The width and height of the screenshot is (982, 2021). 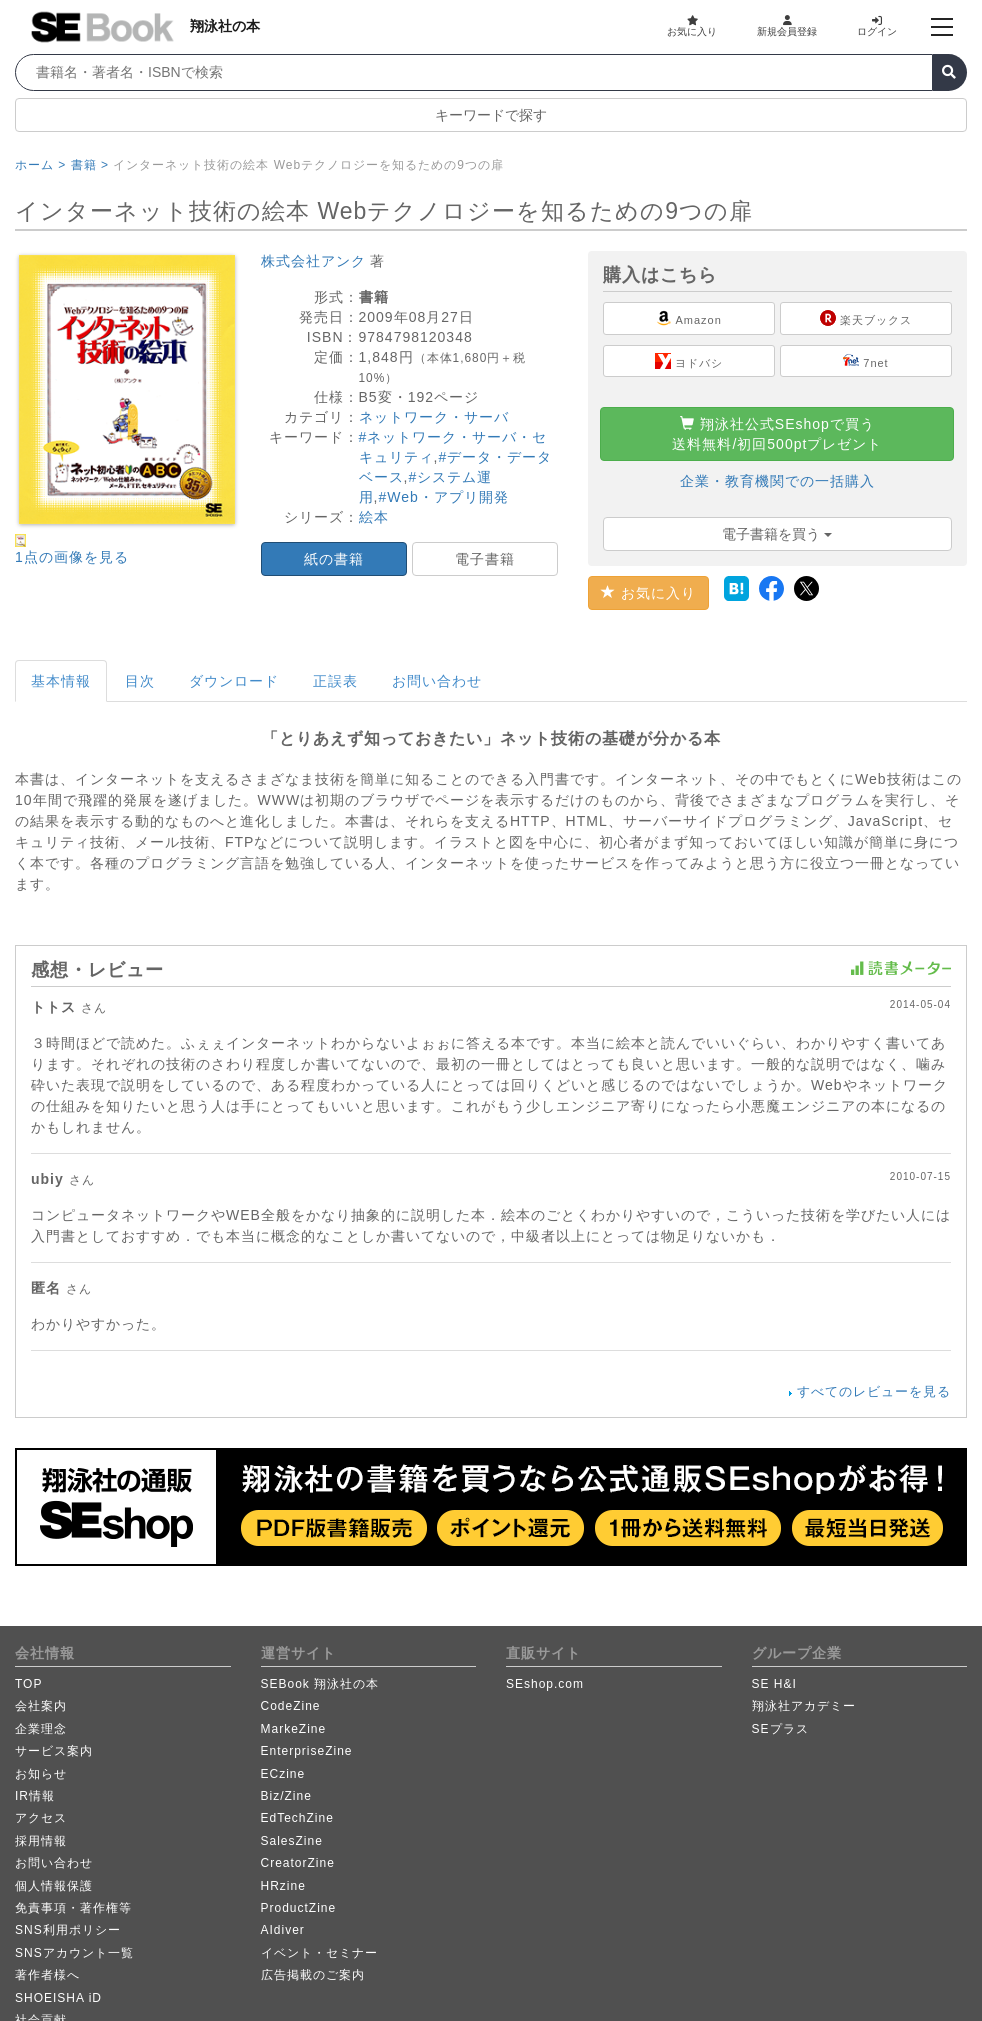 I want to click on TOP, so click(x=28, y=1684).